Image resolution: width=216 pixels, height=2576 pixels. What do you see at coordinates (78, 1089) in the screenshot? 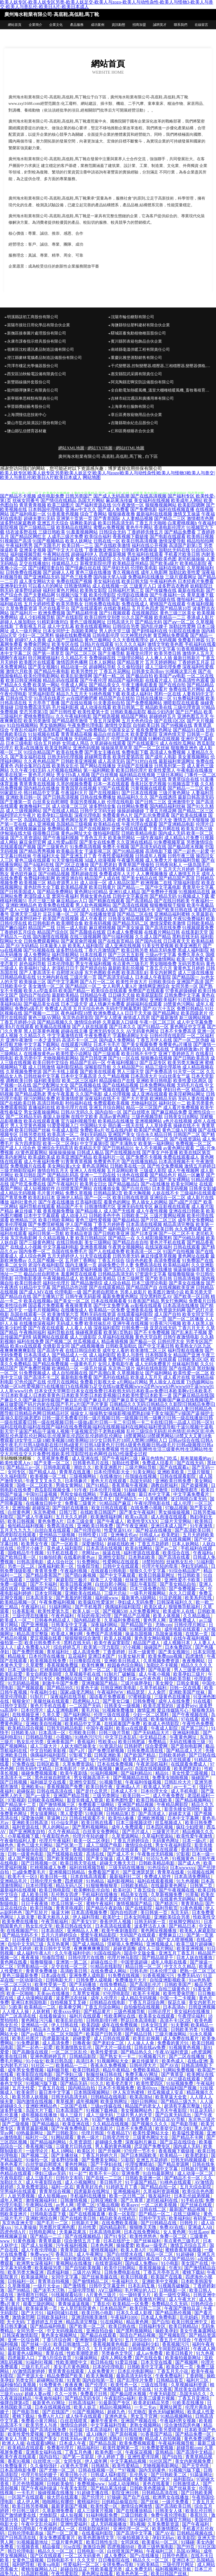
I see `国产乱码精品` at bounding box center [78, 1089].